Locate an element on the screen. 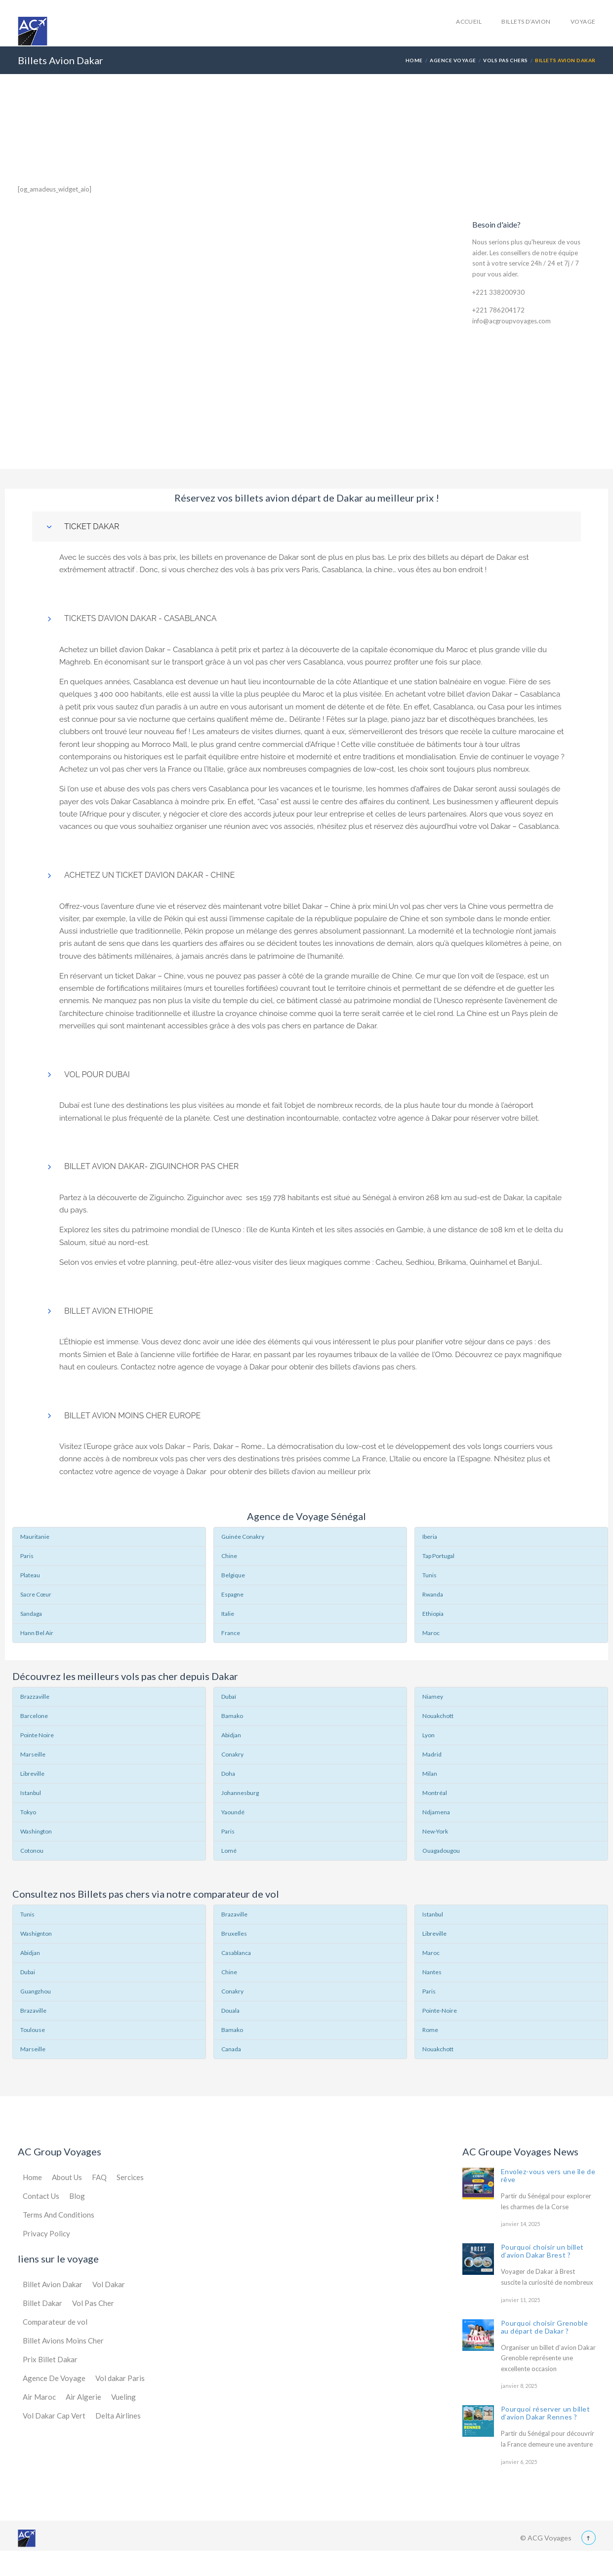  Nouakchott is located at coordinates (437, 1715).